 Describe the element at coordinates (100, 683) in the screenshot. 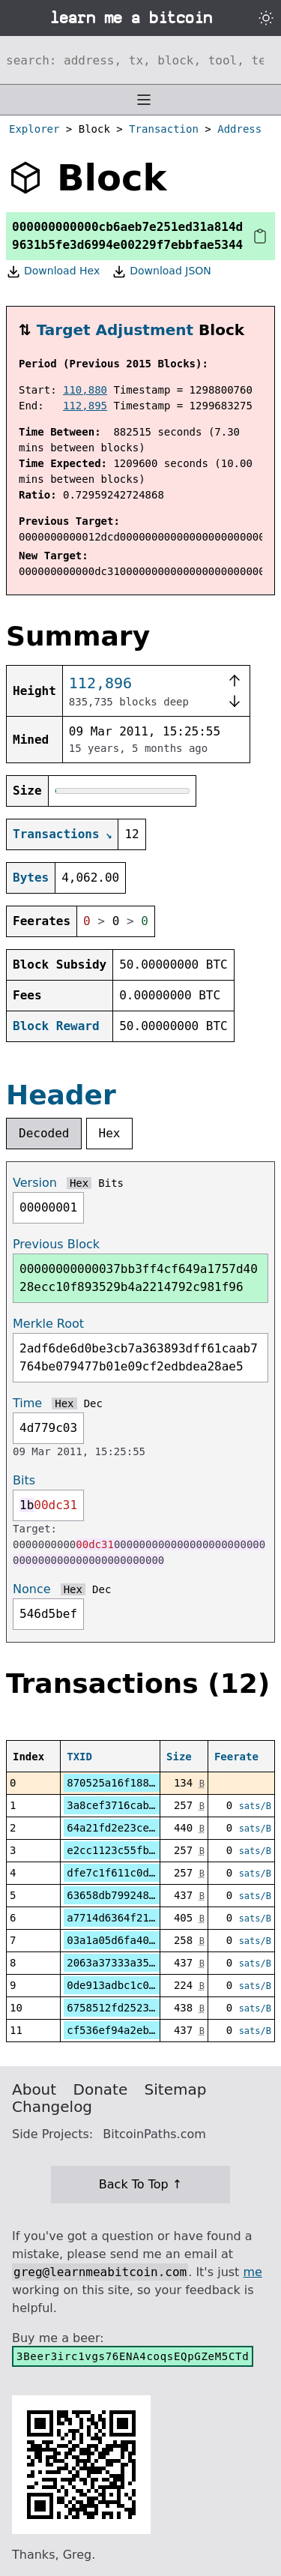

I see `112,896` at that location.